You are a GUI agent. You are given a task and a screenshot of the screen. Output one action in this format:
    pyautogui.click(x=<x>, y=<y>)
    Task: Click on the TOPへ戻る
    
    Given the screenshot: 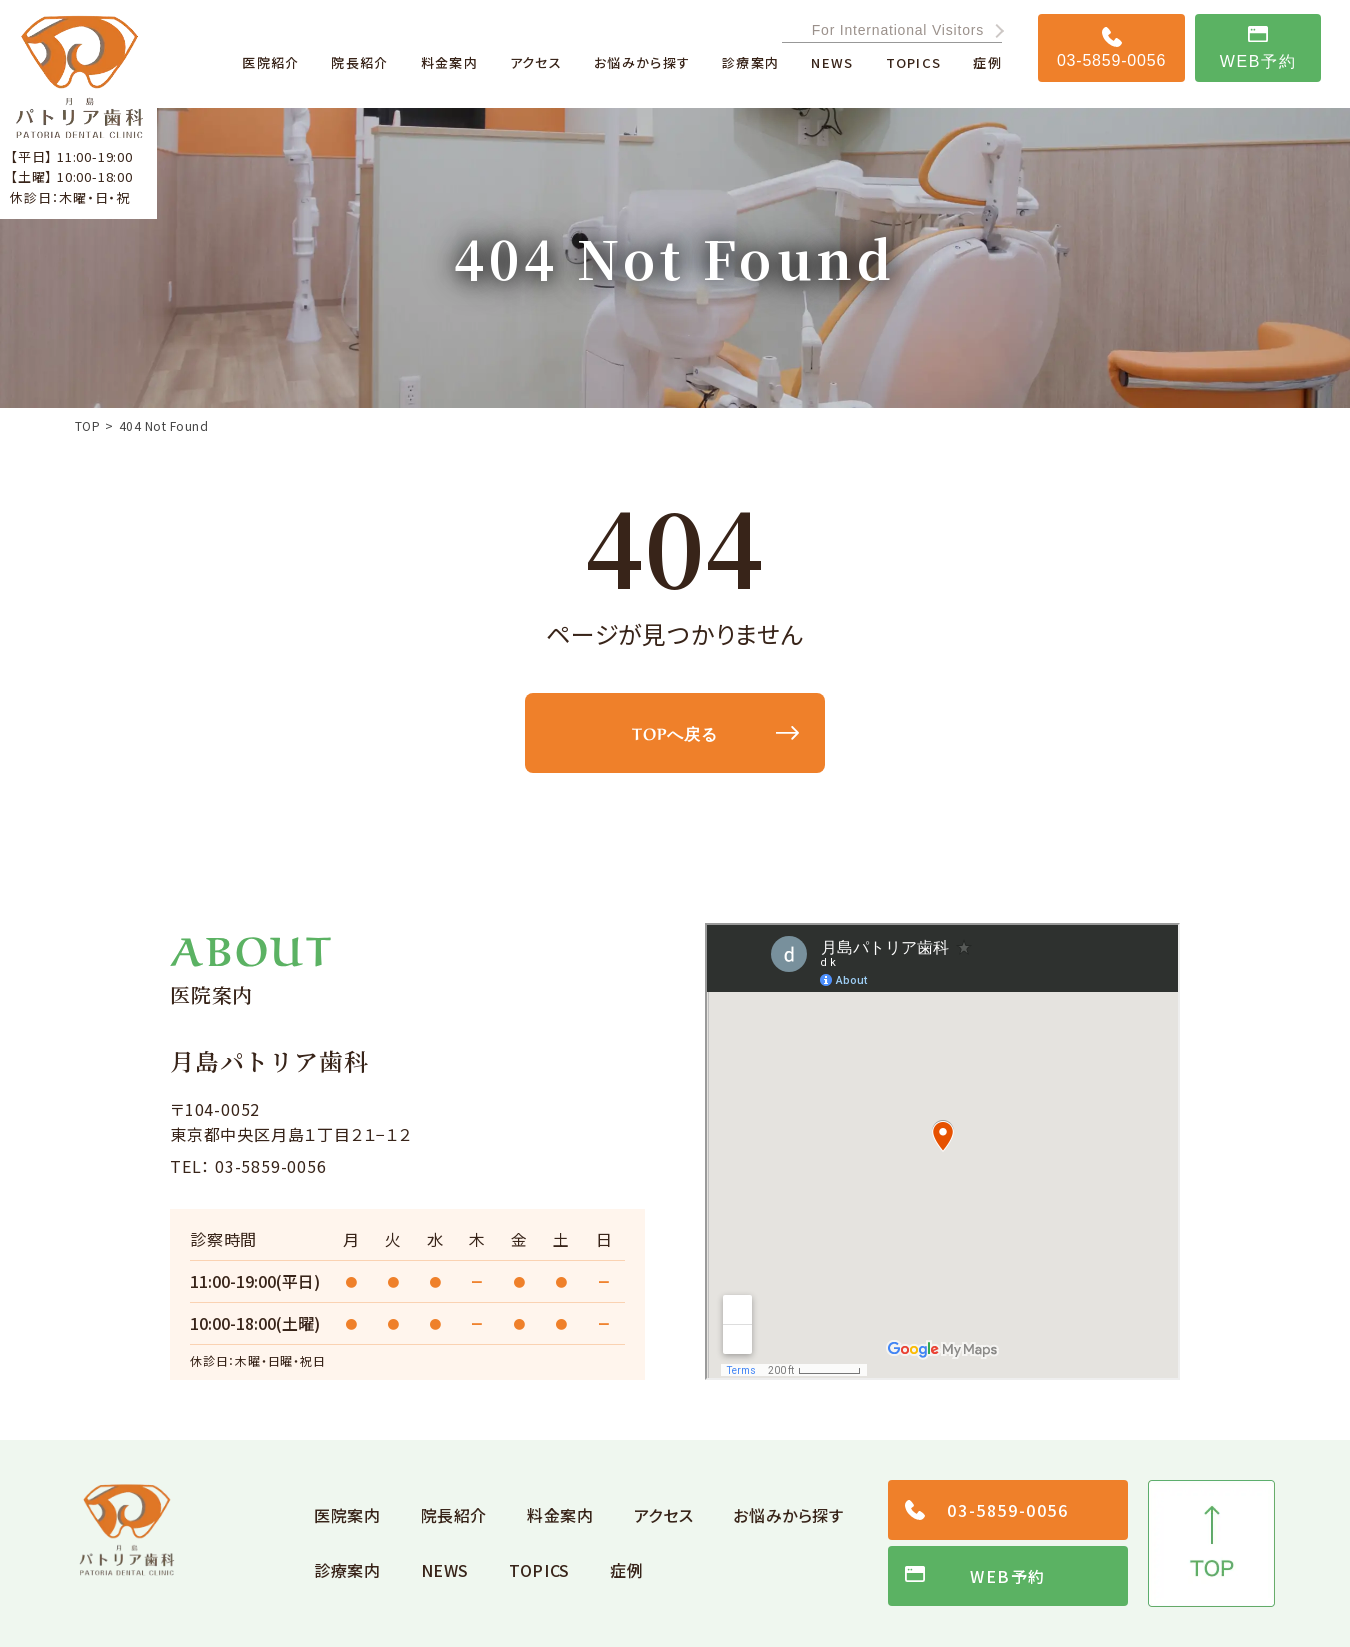 What is the action you would take?
    pyautogui.click(x=675, y=732)
    